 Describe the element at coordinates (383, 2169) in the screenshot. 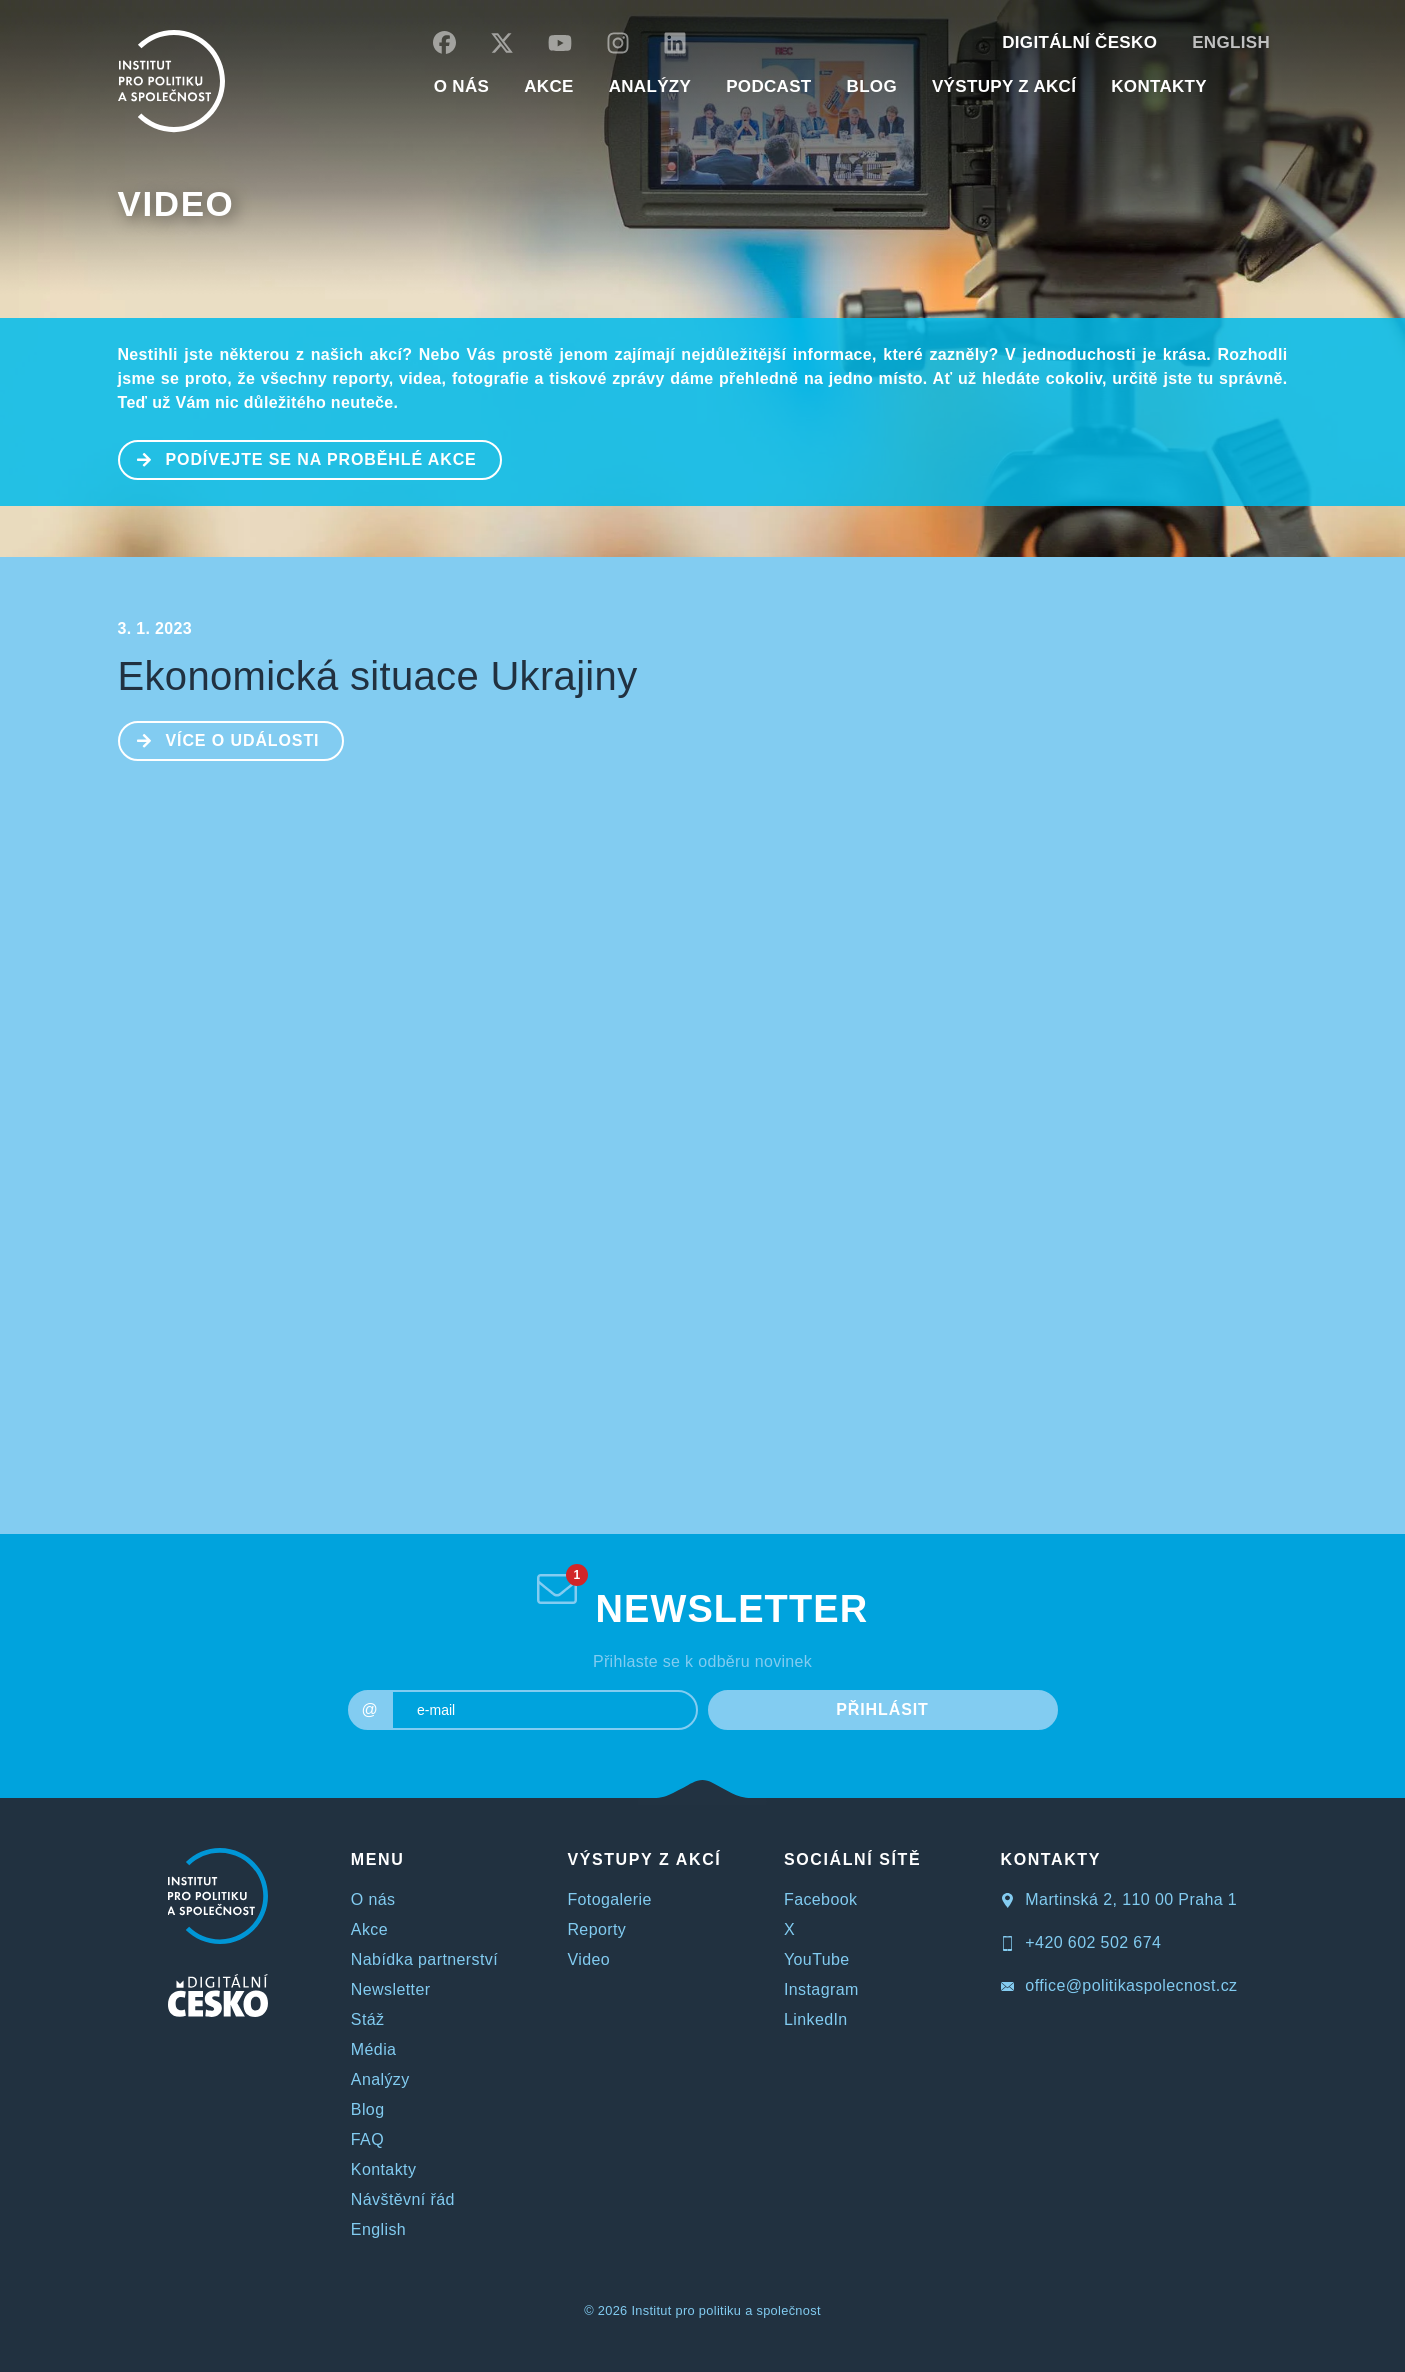

I see `Kontakty` at that location.